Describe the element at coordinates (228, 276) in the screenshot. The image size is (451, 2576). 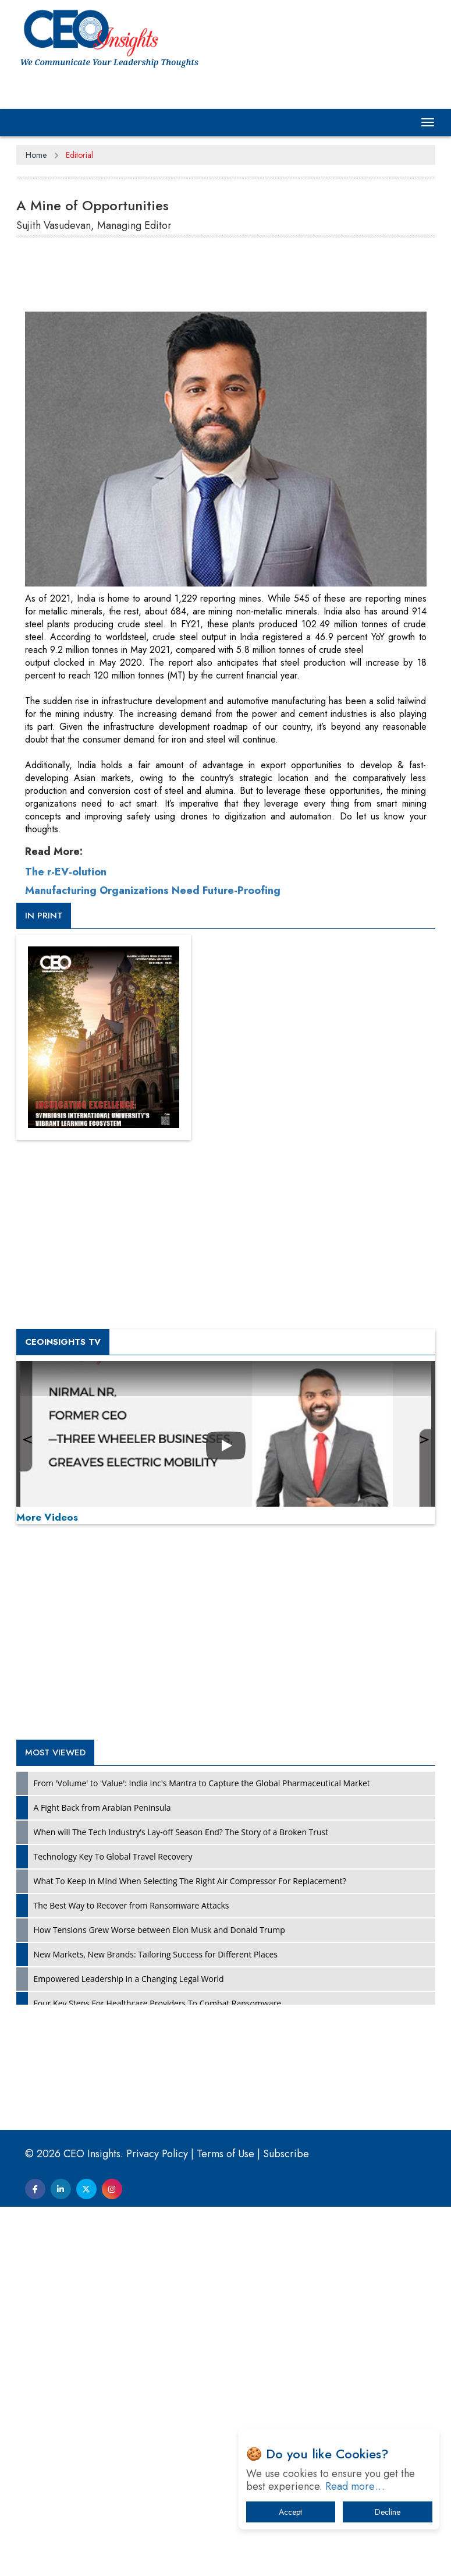
I see `[Advertisement]` at that location.